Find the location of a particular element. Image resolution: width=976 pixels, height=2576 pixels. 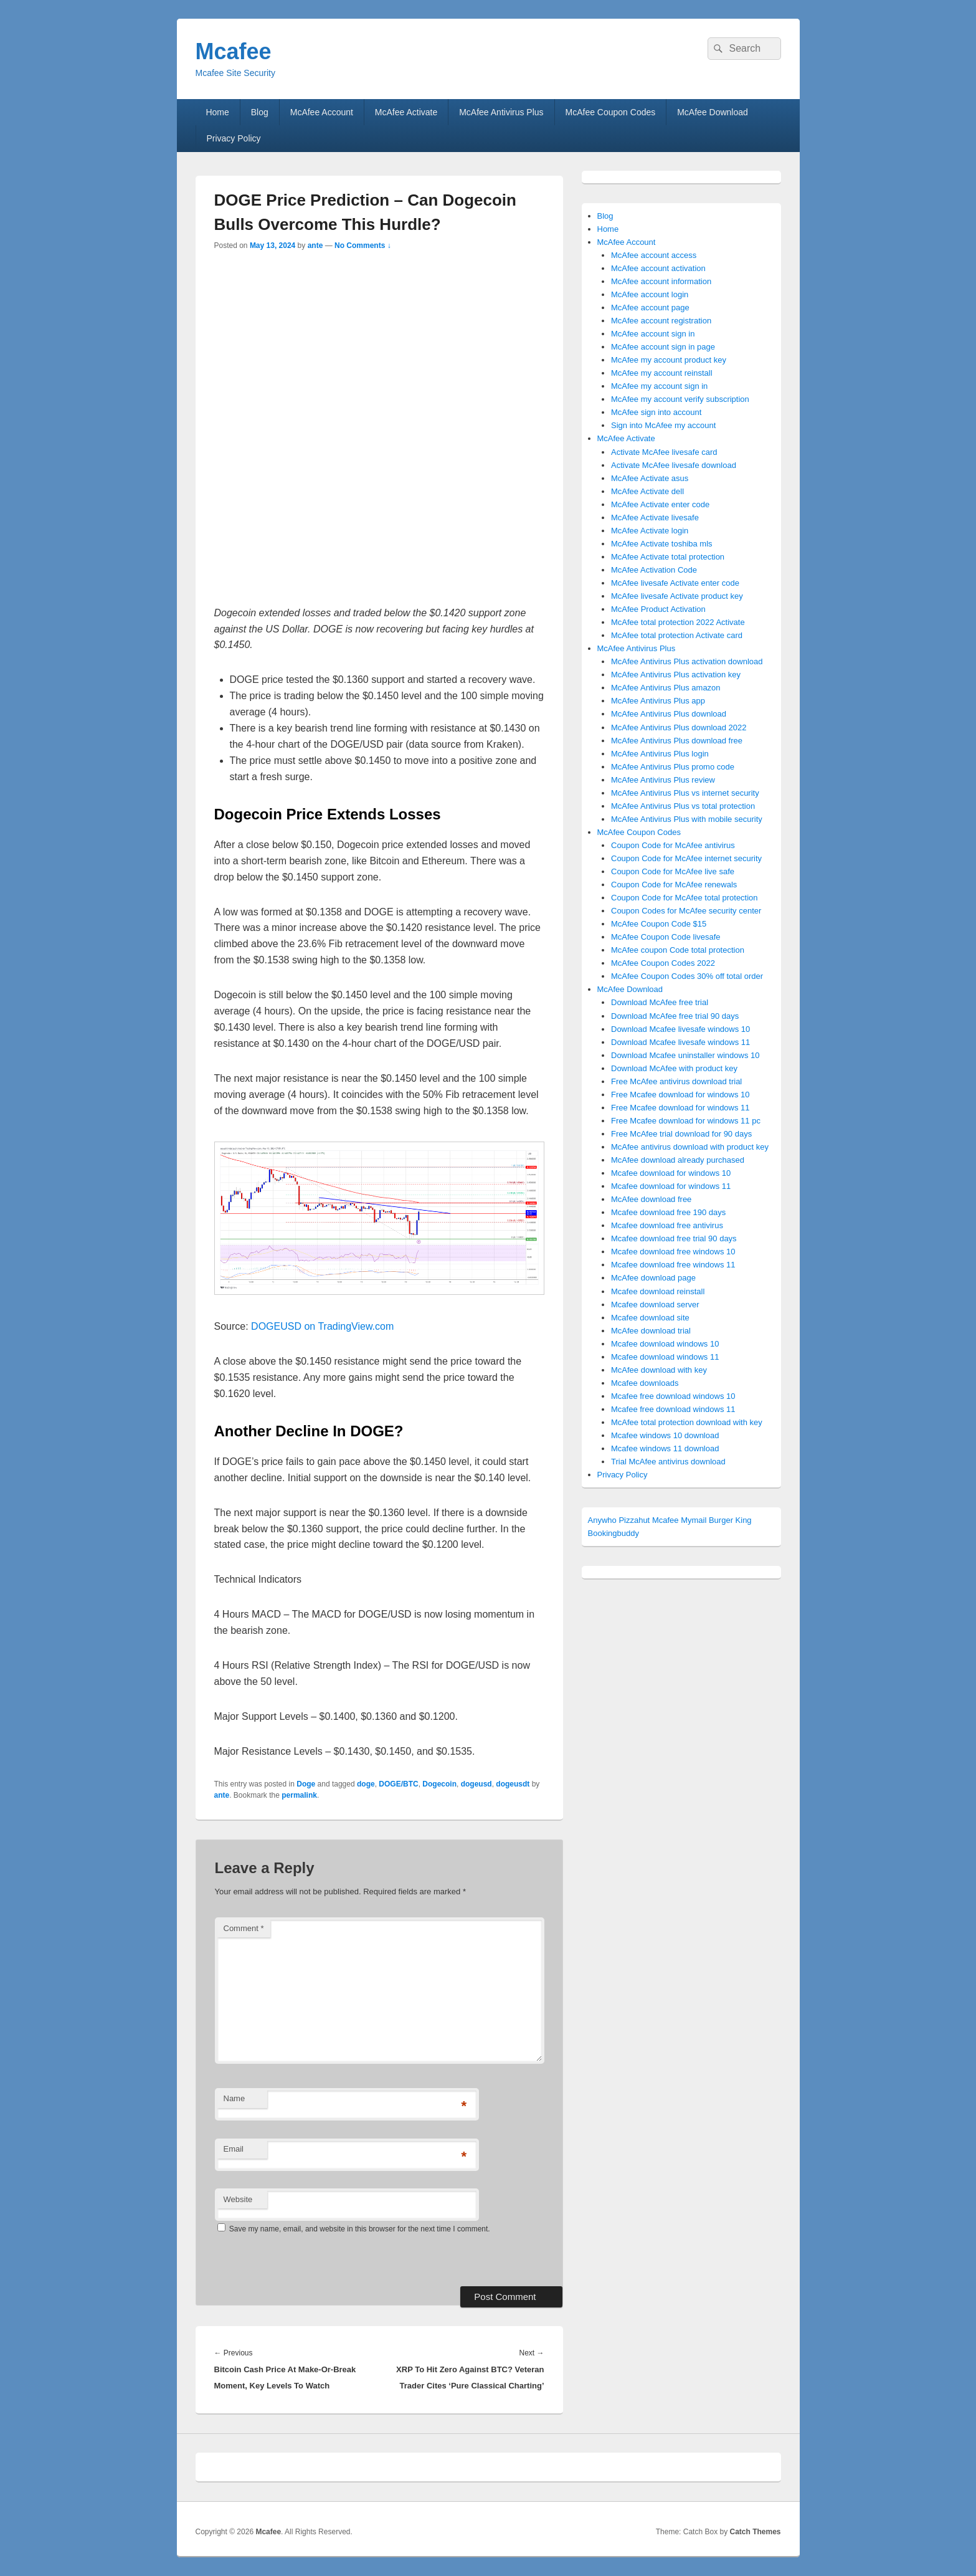

[presentation] is located at coordinates (300, 2259).